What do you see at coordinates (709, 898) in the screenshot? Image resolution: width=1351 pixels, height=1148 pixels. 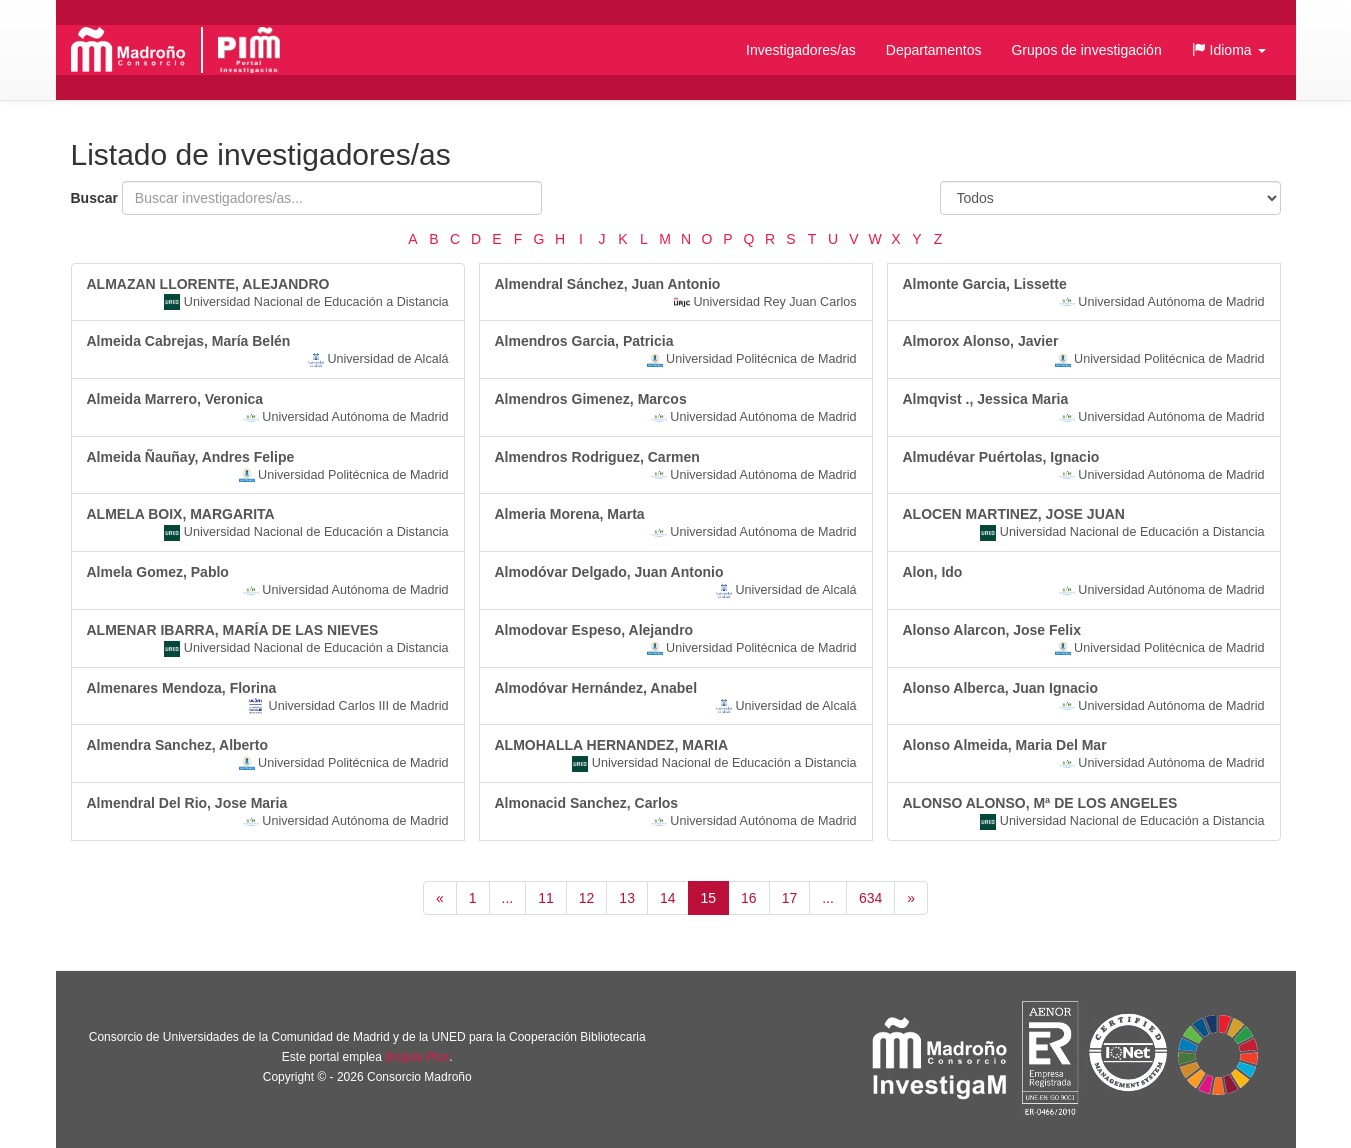 I see `15` at bounding box center [709, 898].